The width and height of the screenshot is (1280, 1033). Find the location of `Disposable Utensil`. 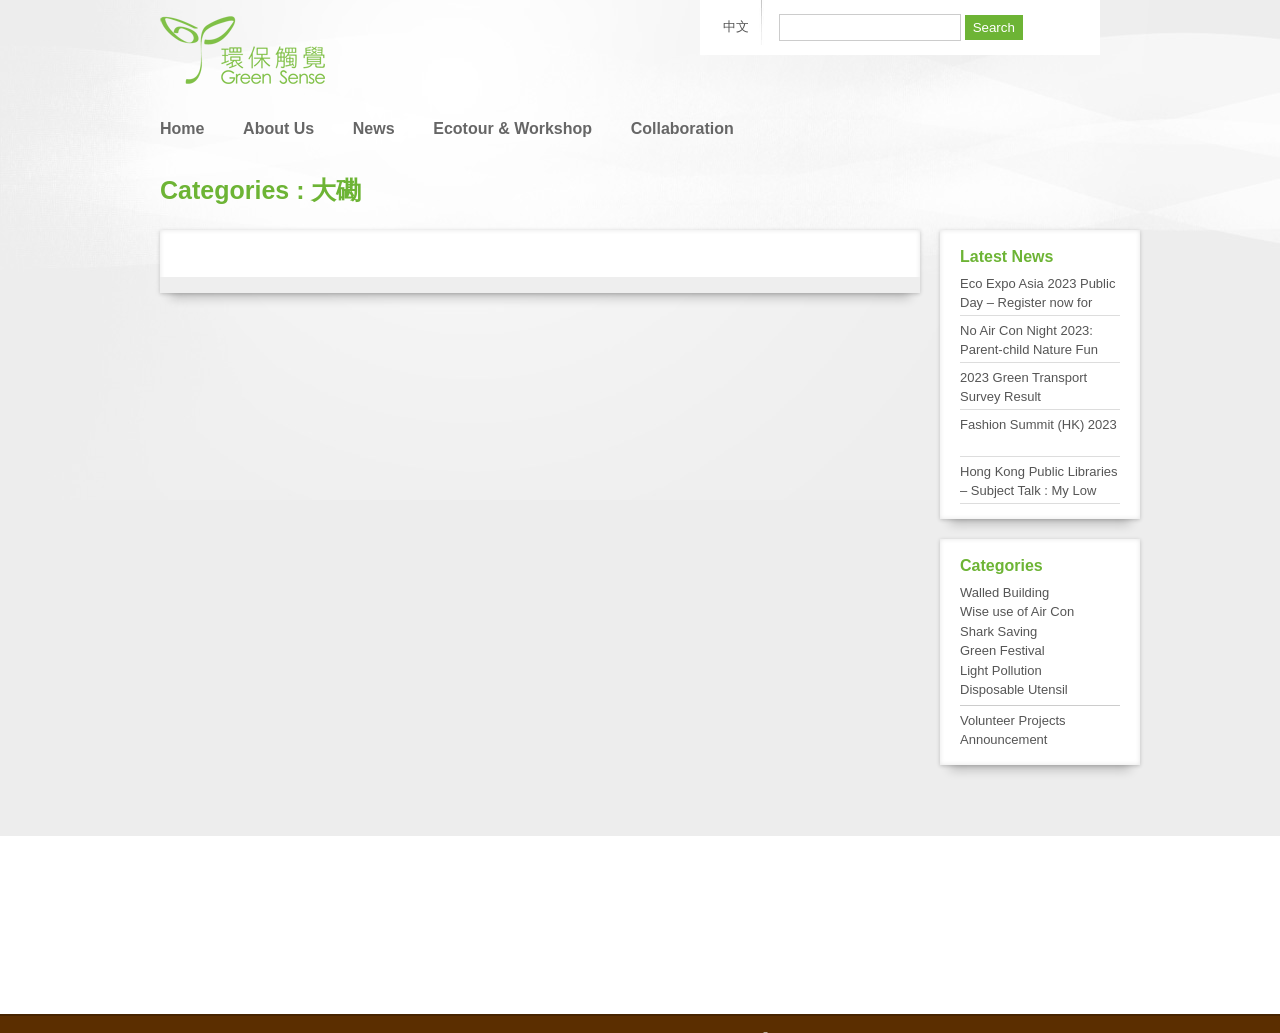

Disposable Utensil is located at coordinates (1014, 689).